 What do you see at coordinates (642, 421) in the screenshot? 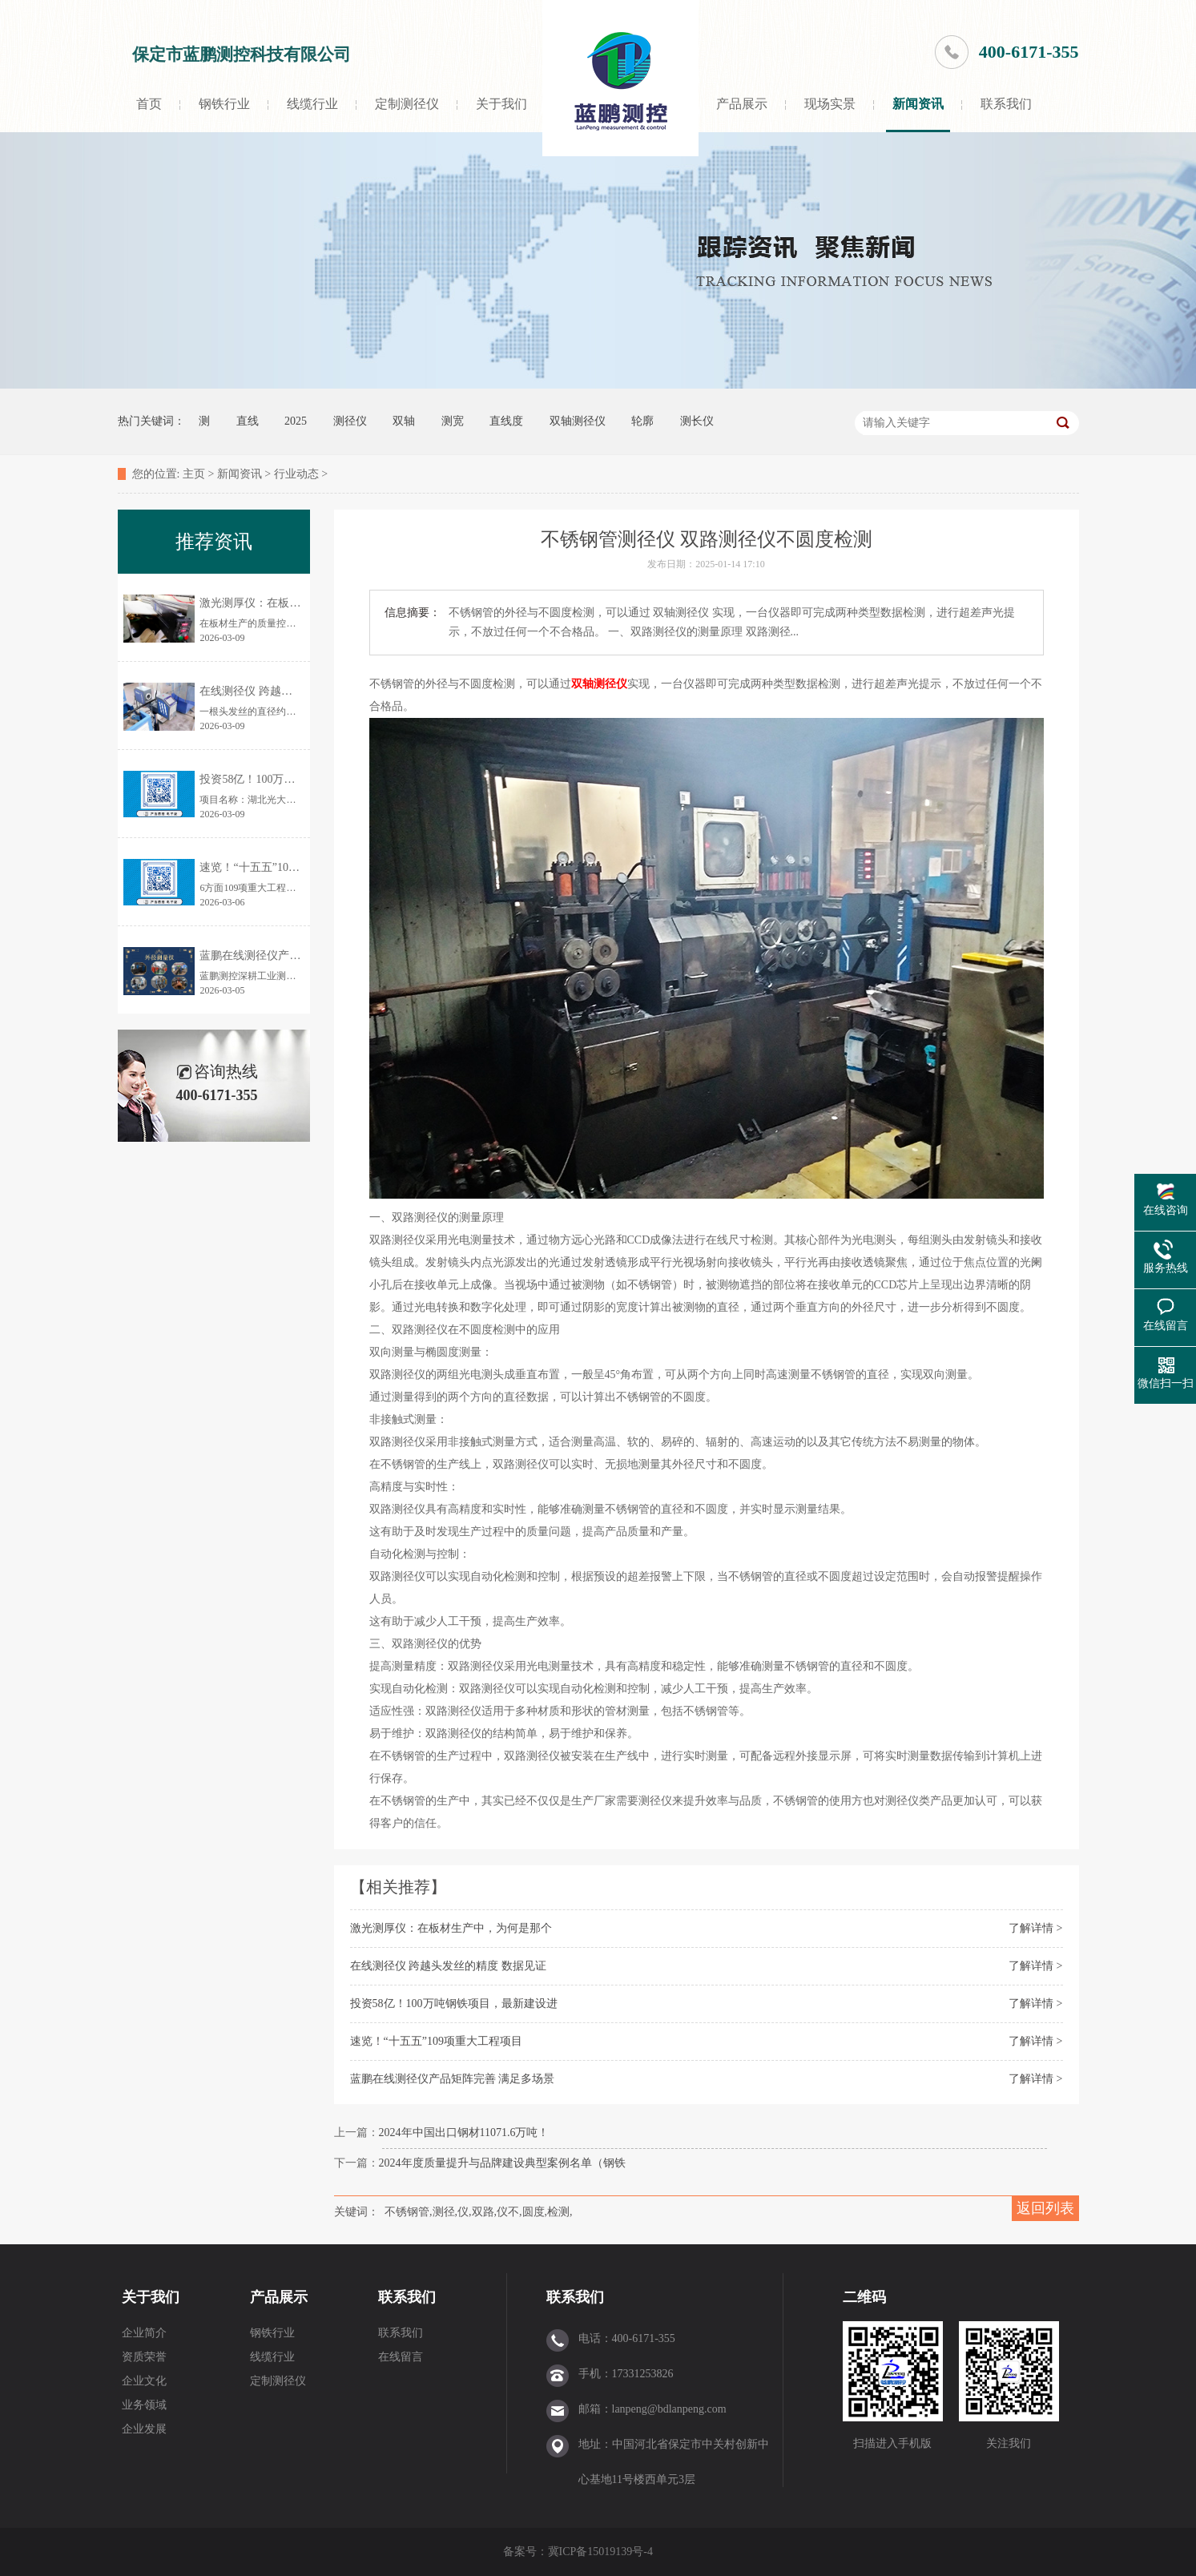
I see `轮廓` at bounding box center [642, 421].